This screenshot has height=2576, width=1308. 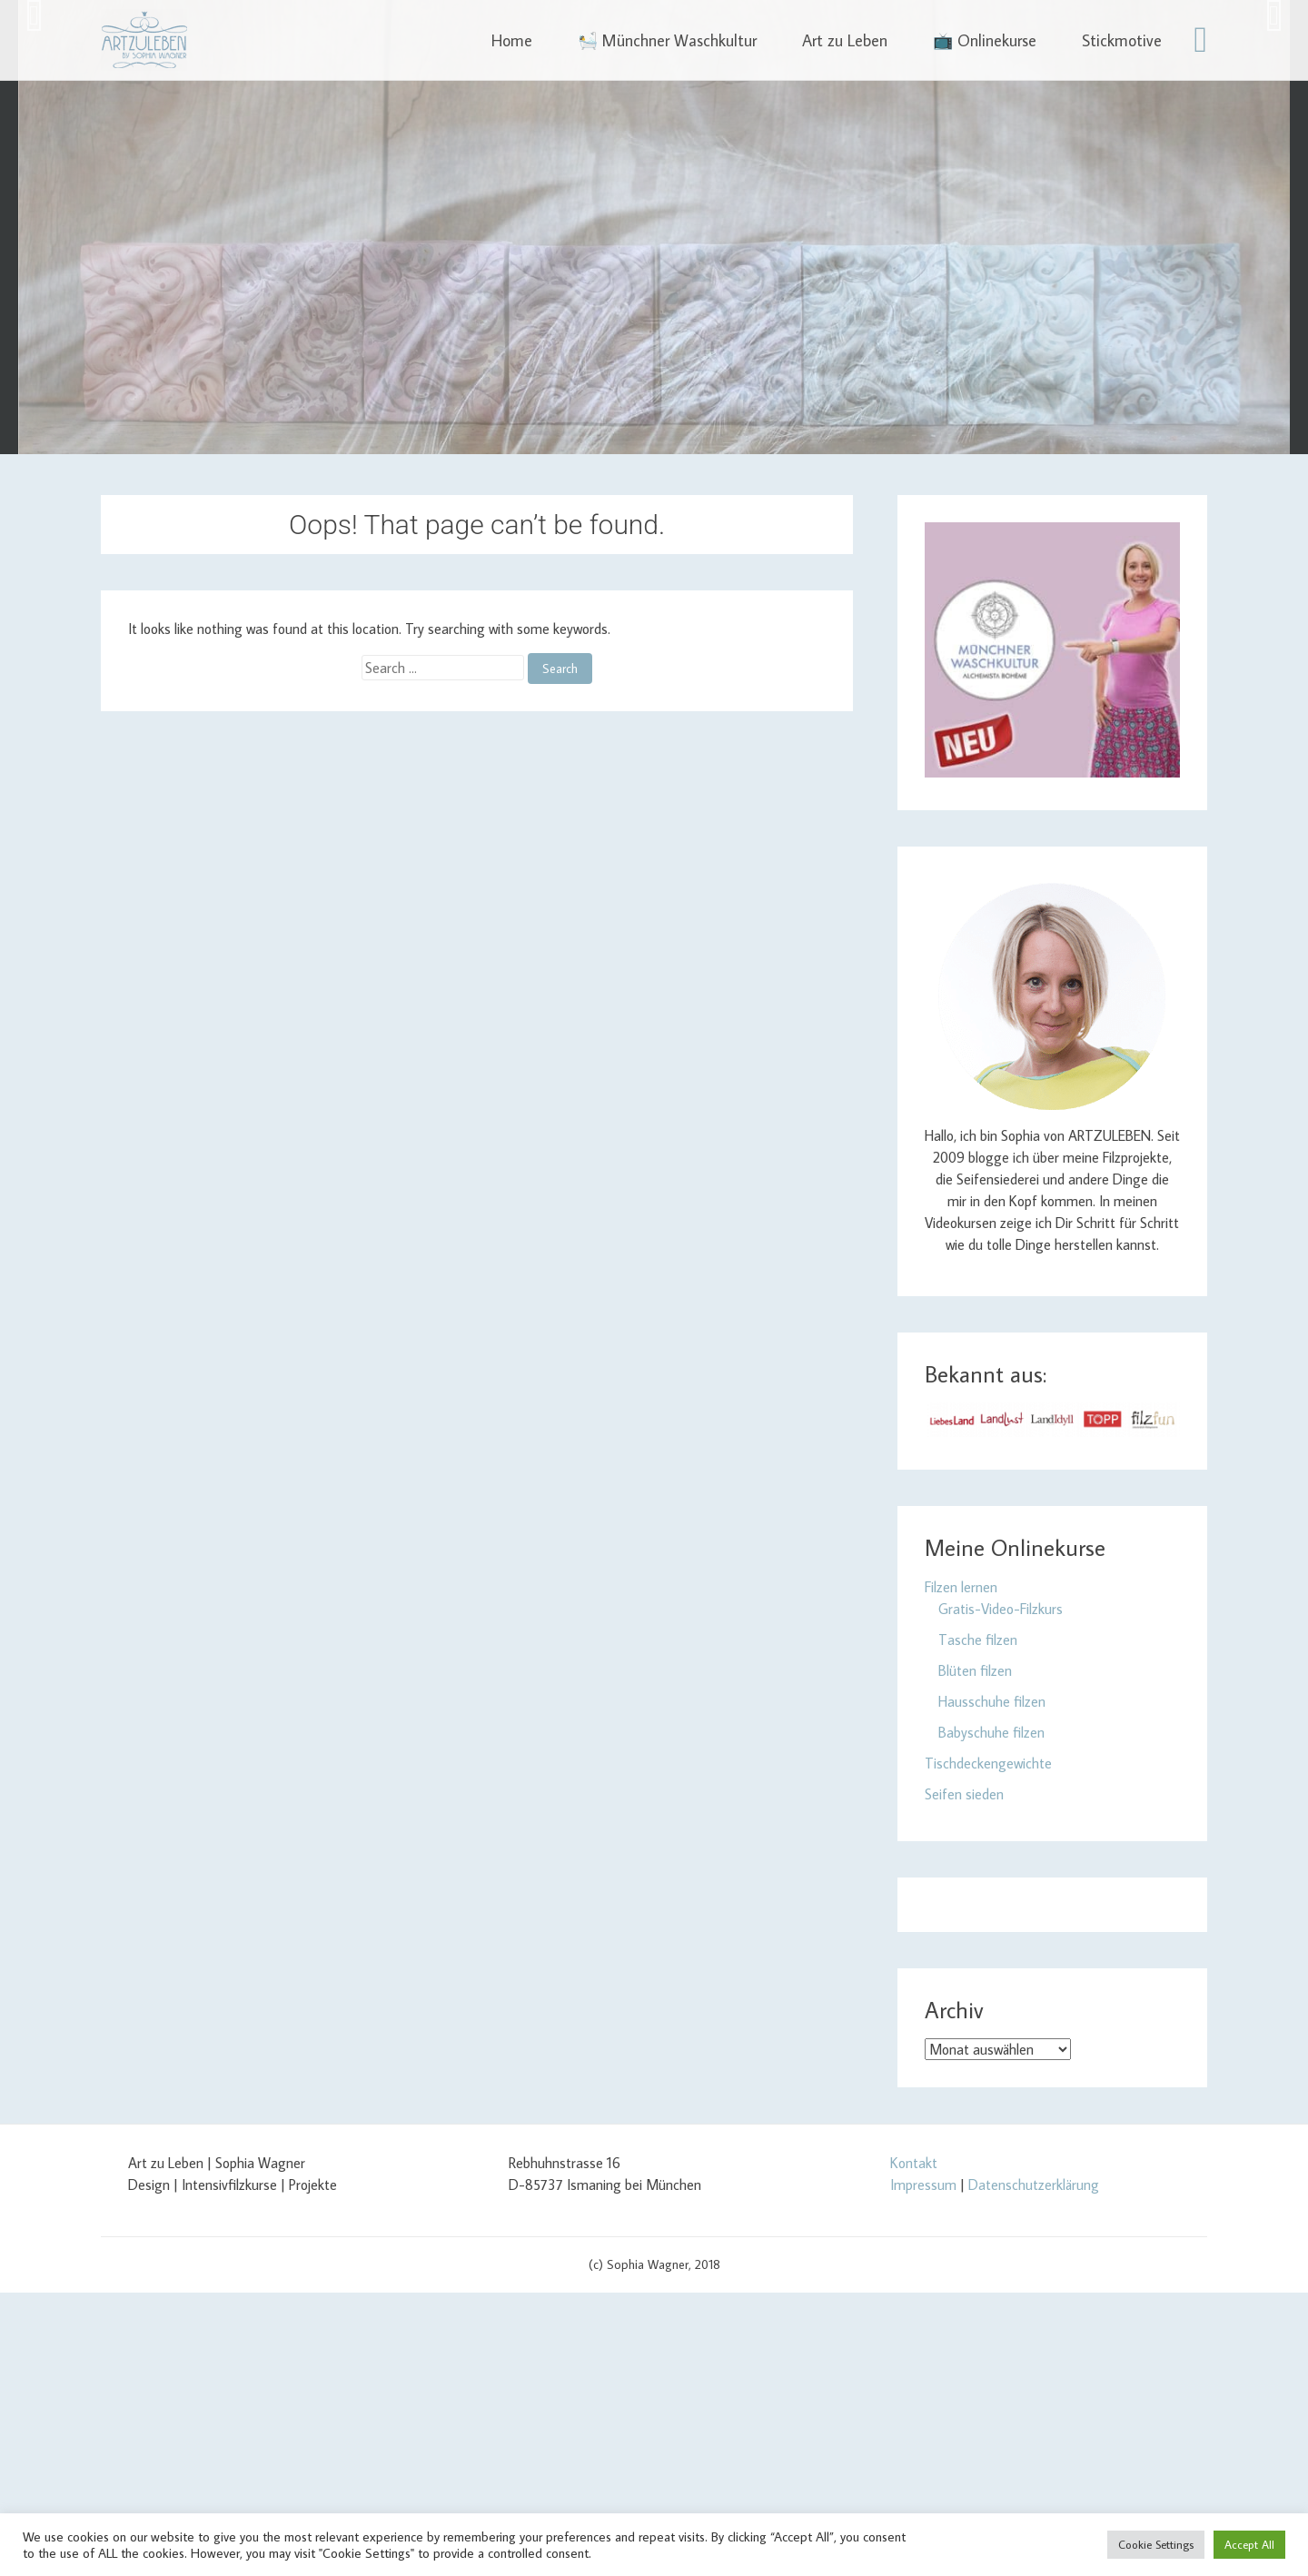 What do you see at coordinates (988, 1763) in the screenshot?
I see `Tischdeckengewichte` at bounding box center [988, 1763].